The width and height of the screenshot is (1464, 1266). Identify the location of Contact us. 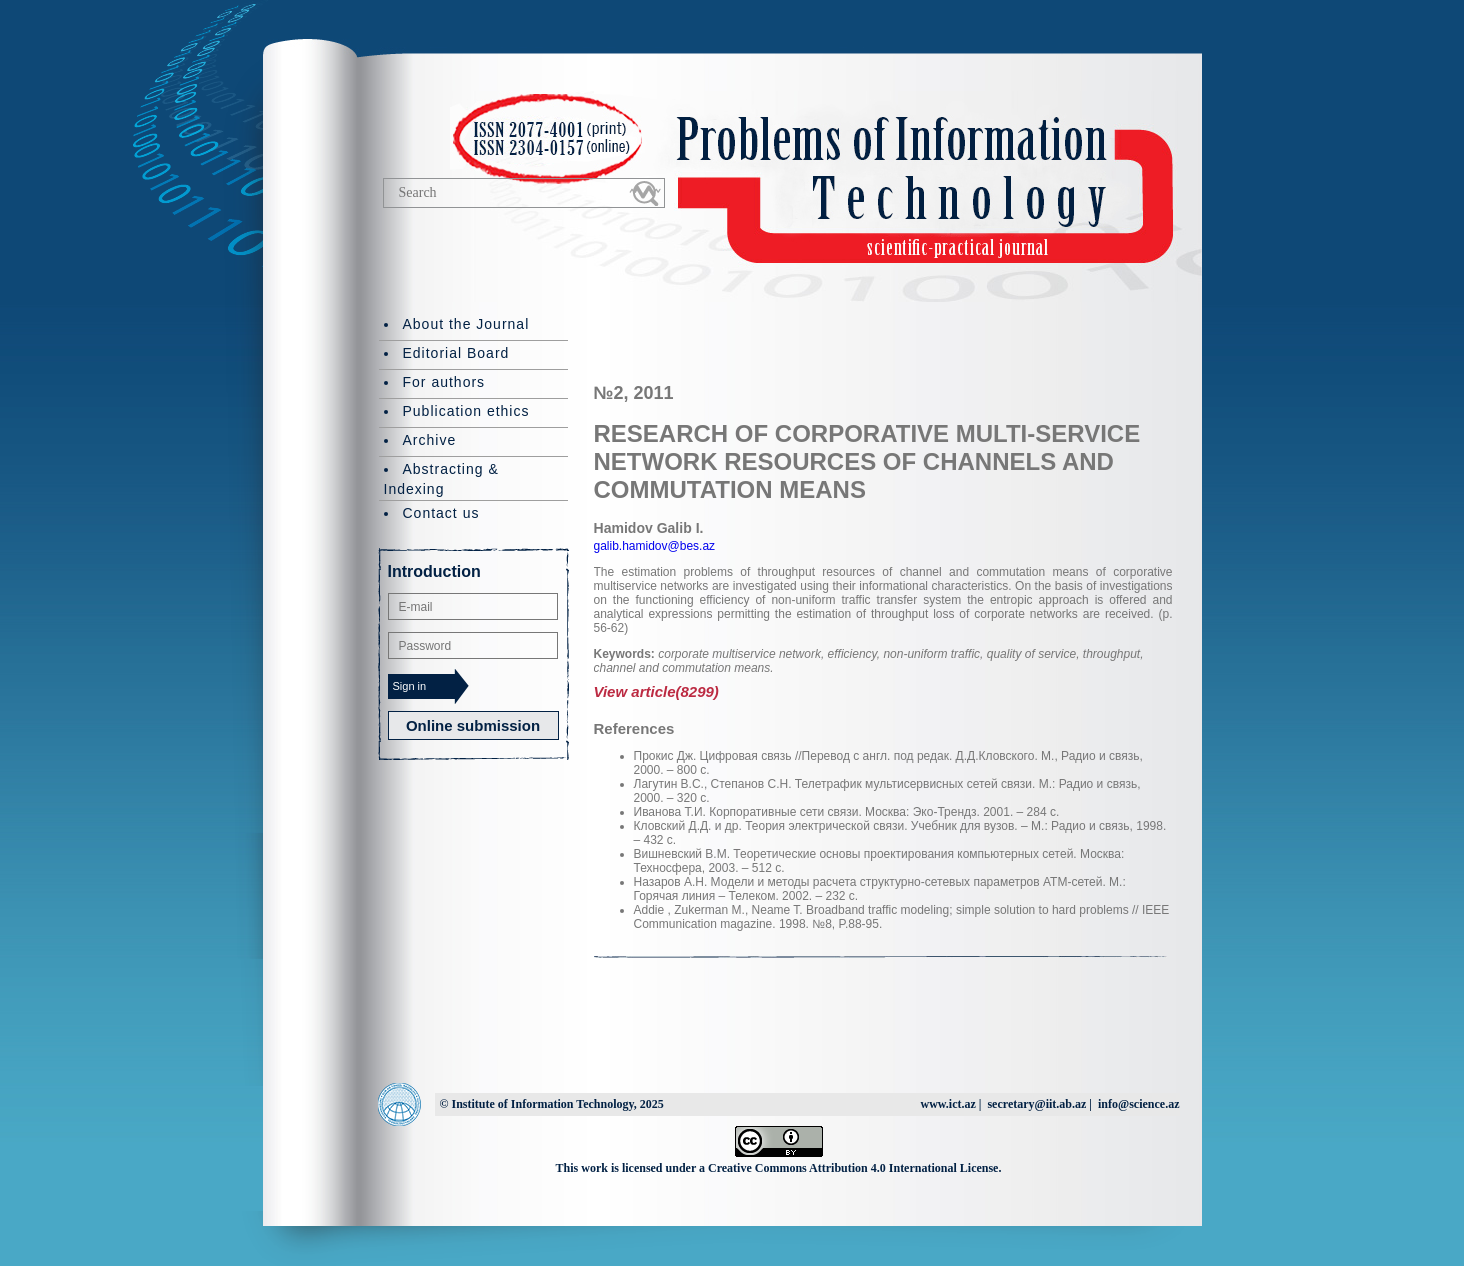
(441, 513).